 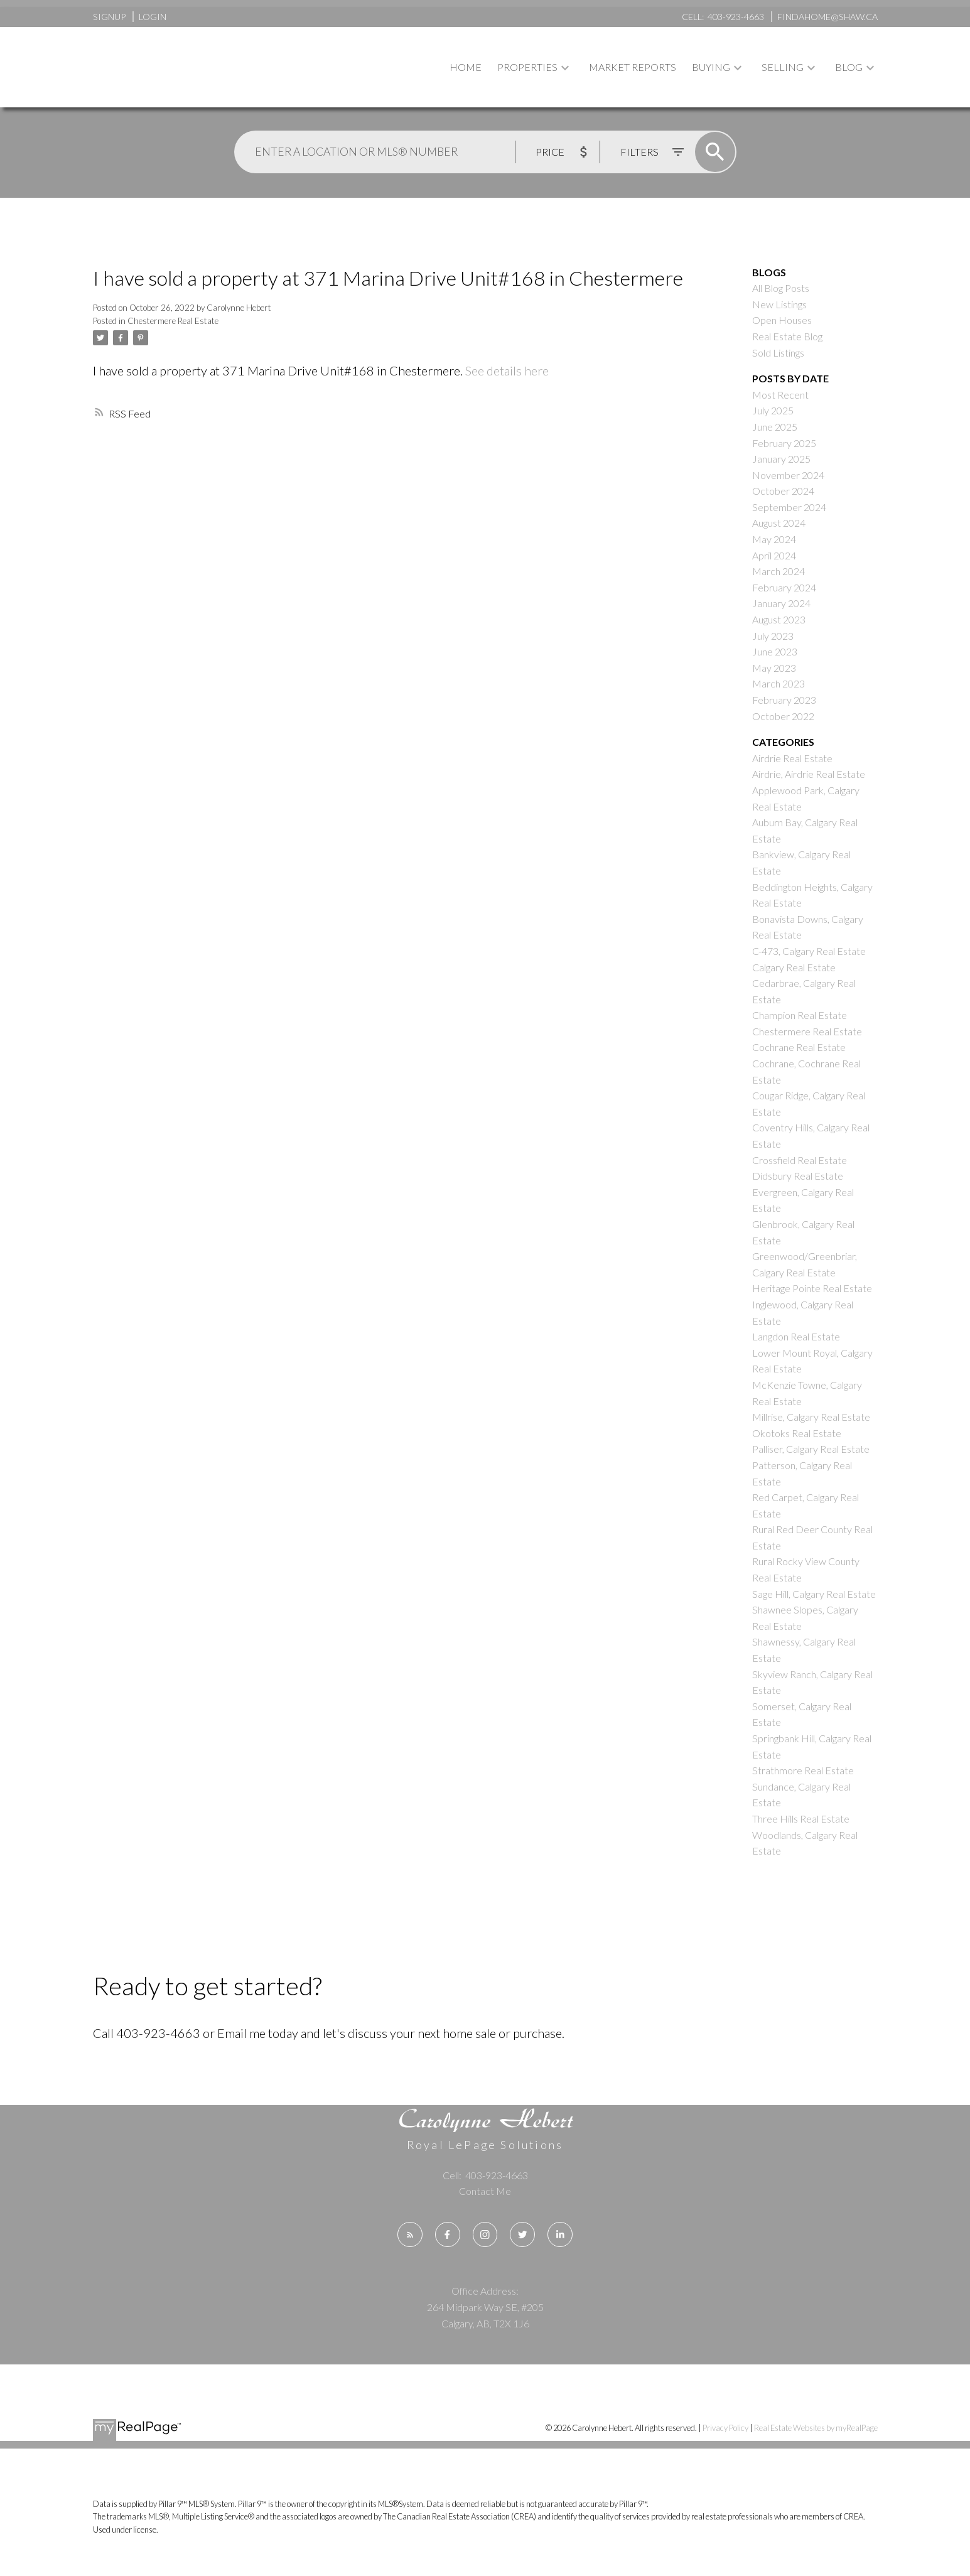 I want to click on Champion Real Estate, so click(x=799, y=1015).